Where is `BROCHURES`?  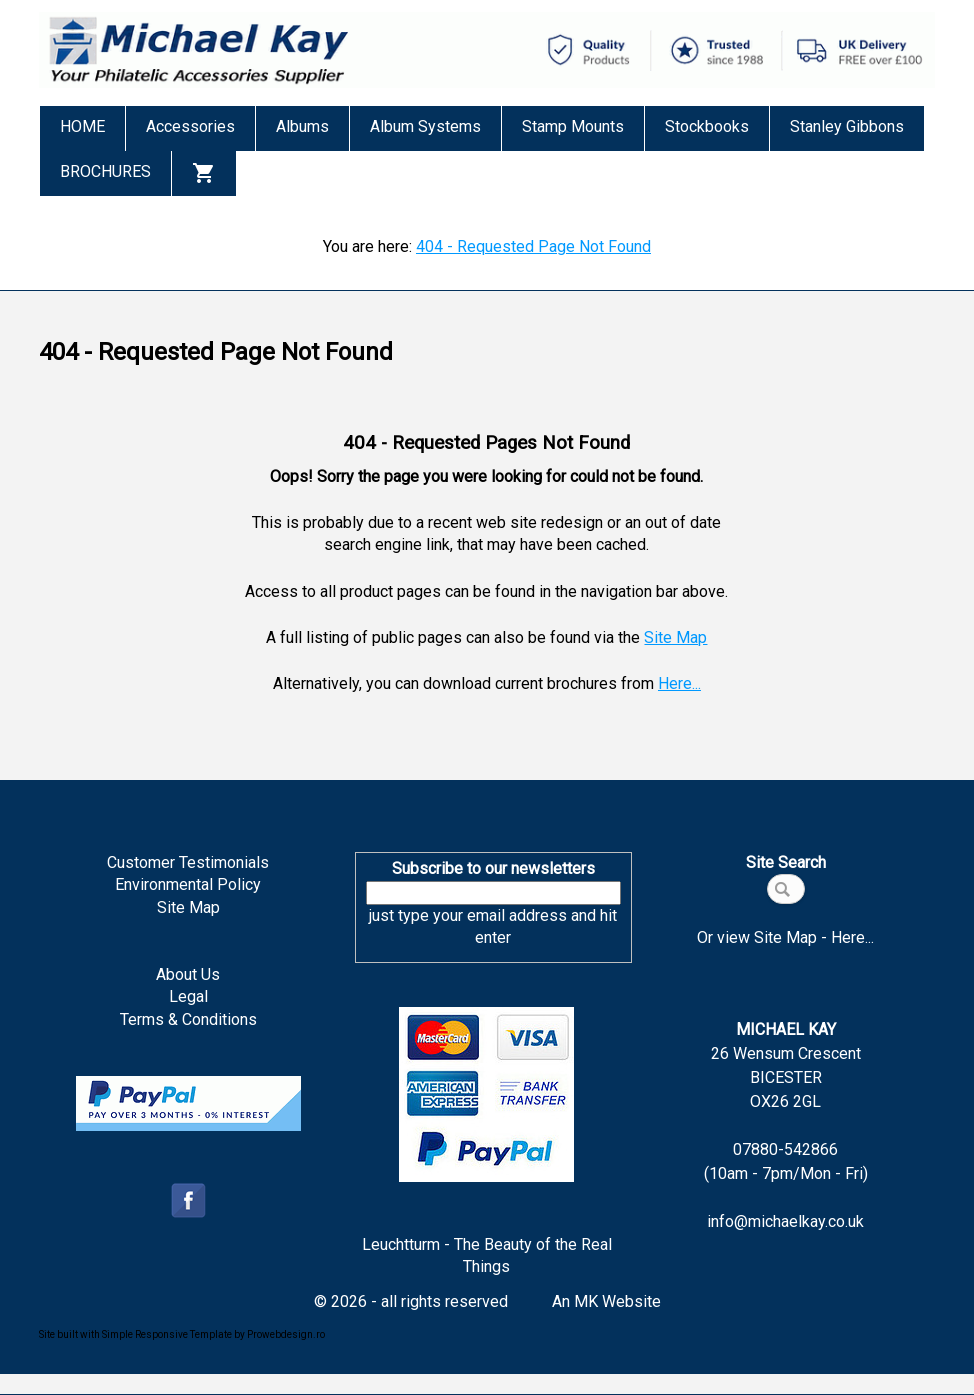 BROCHURES is located at coordinates (105, 171).